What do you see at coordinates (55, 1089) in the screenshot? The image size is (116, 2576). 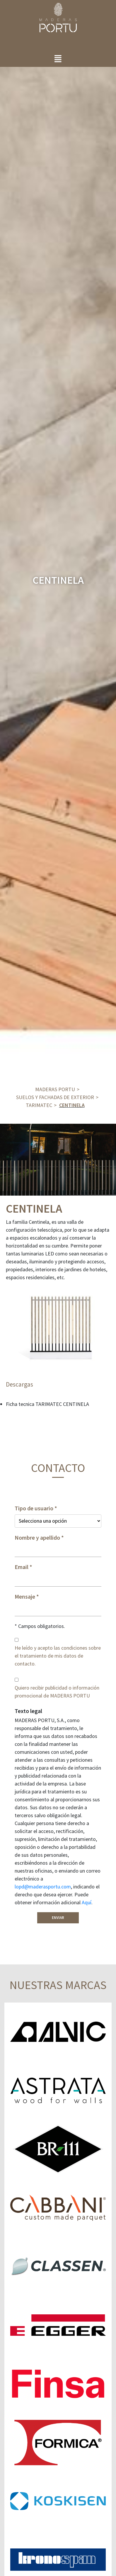 I see `Maderas Portu` at bounding box center [55, 1089].